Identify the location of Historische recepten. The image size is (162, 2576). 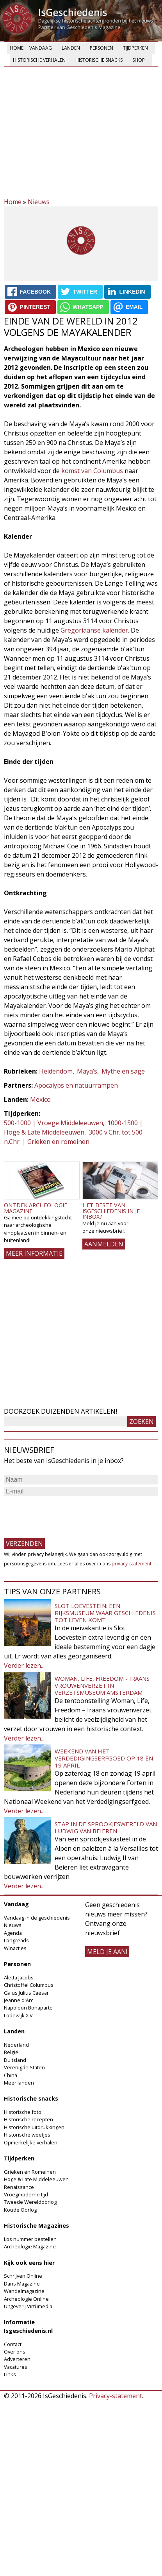
(28, 2119).